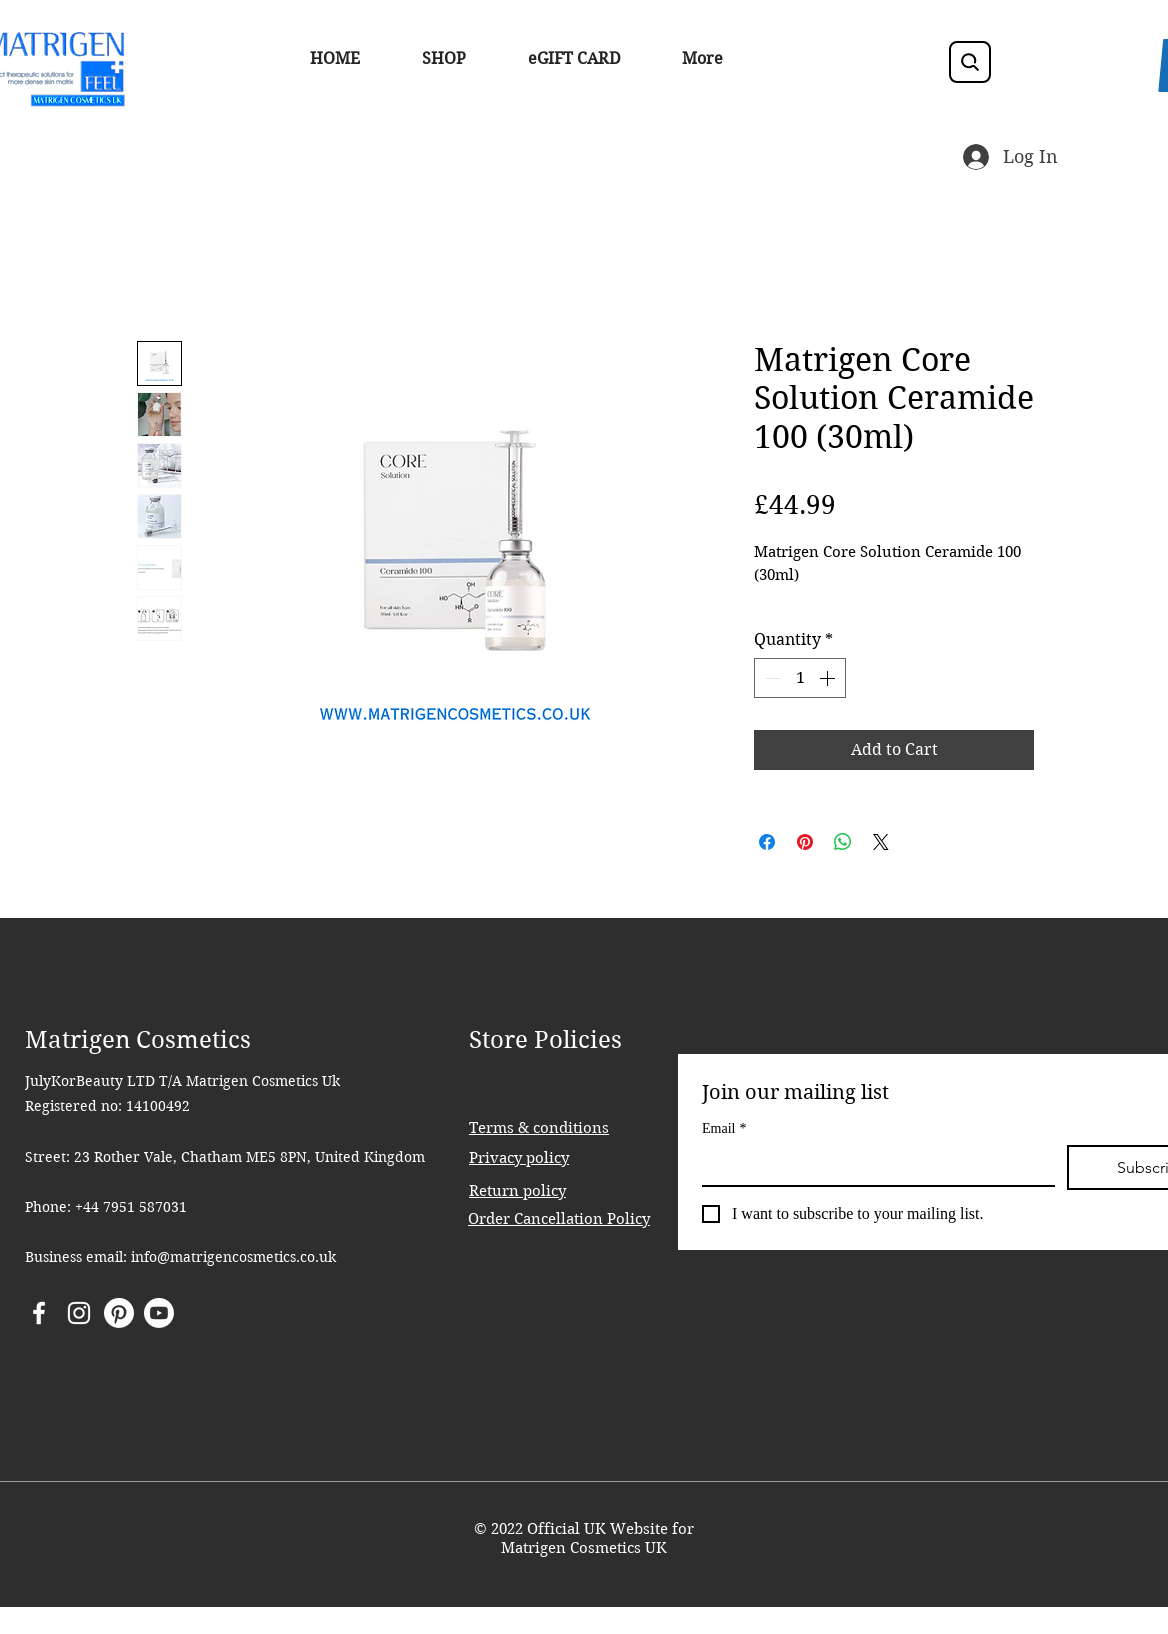  What do you see at coordinates (119, 1313) in the screenshot?
I see `[Pinterest]` at bounding box center [119, 1313].